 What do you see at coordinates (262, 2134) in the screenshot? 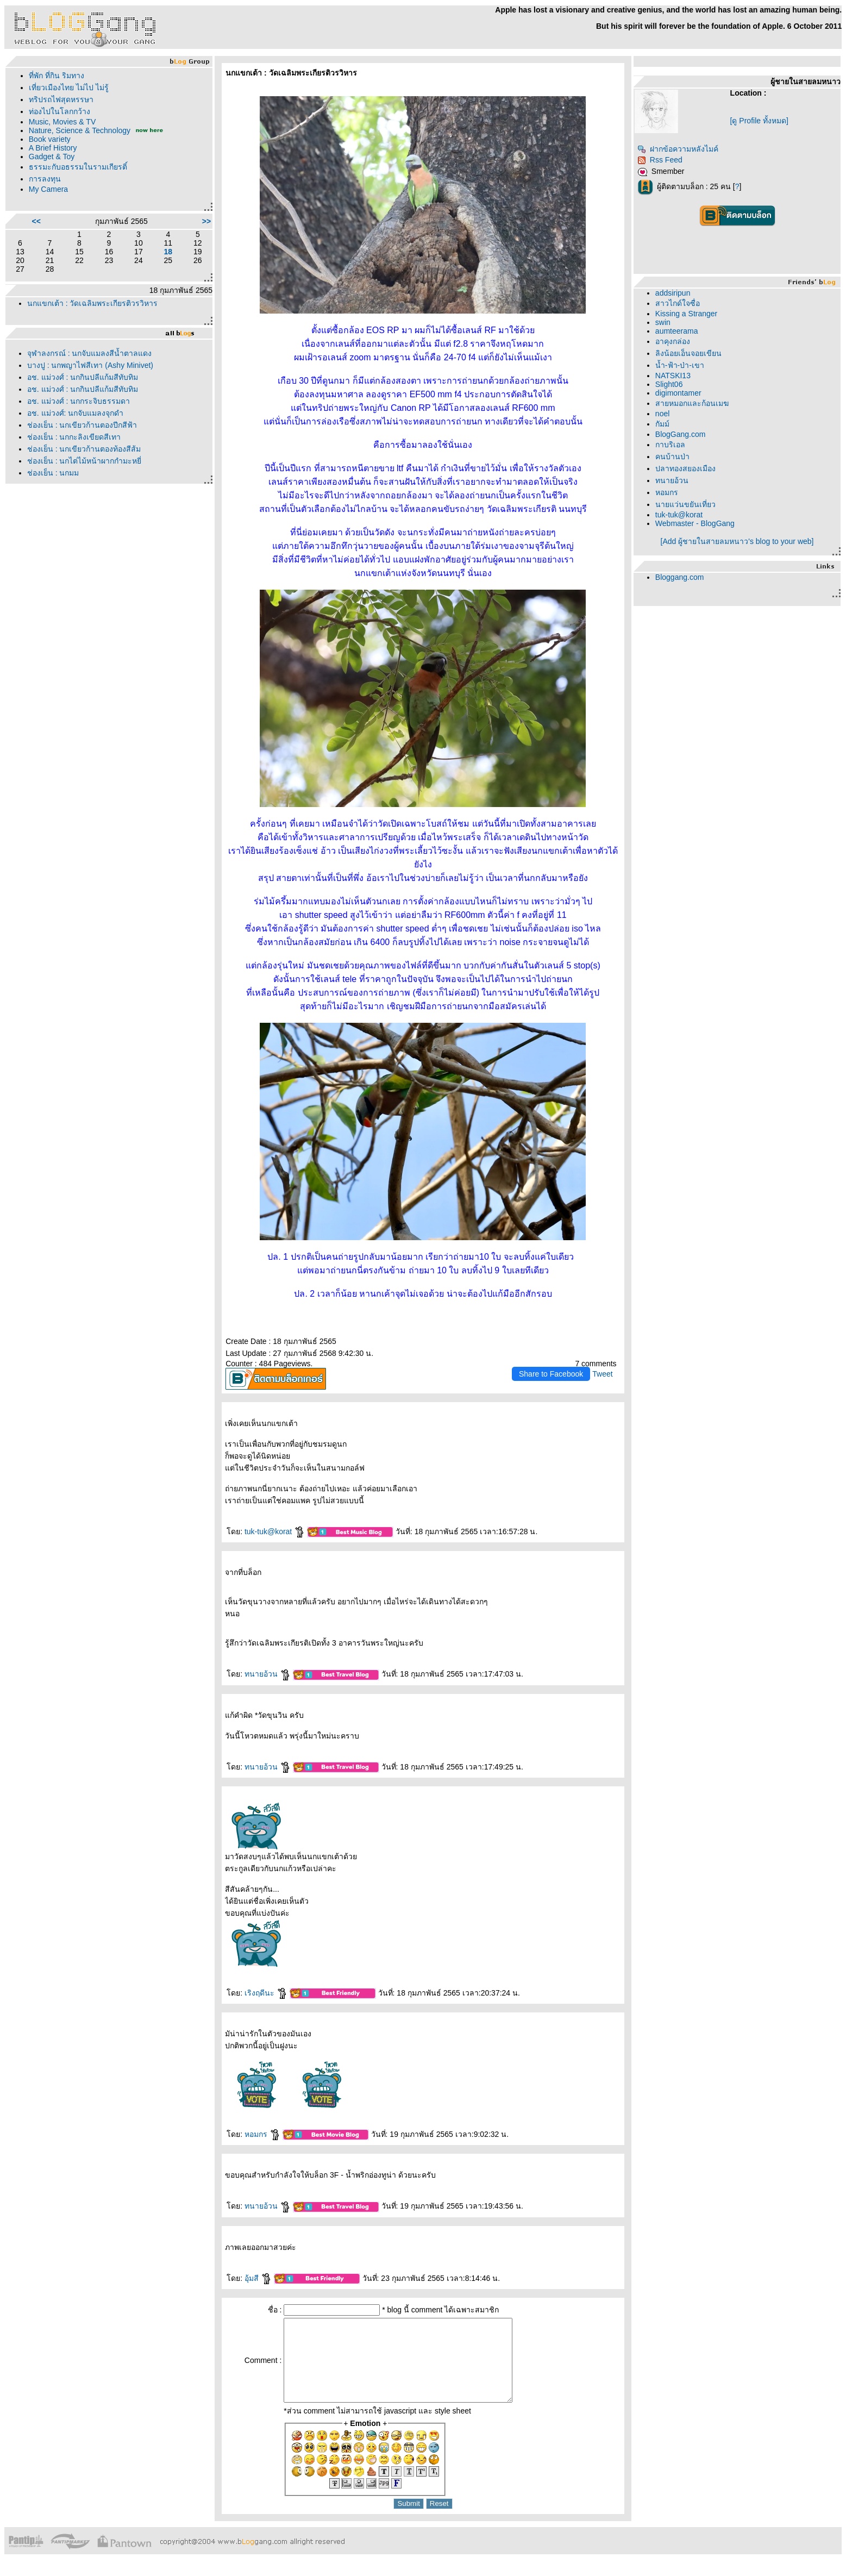
I see `หอมกร` at bounding box center [262, 2134].